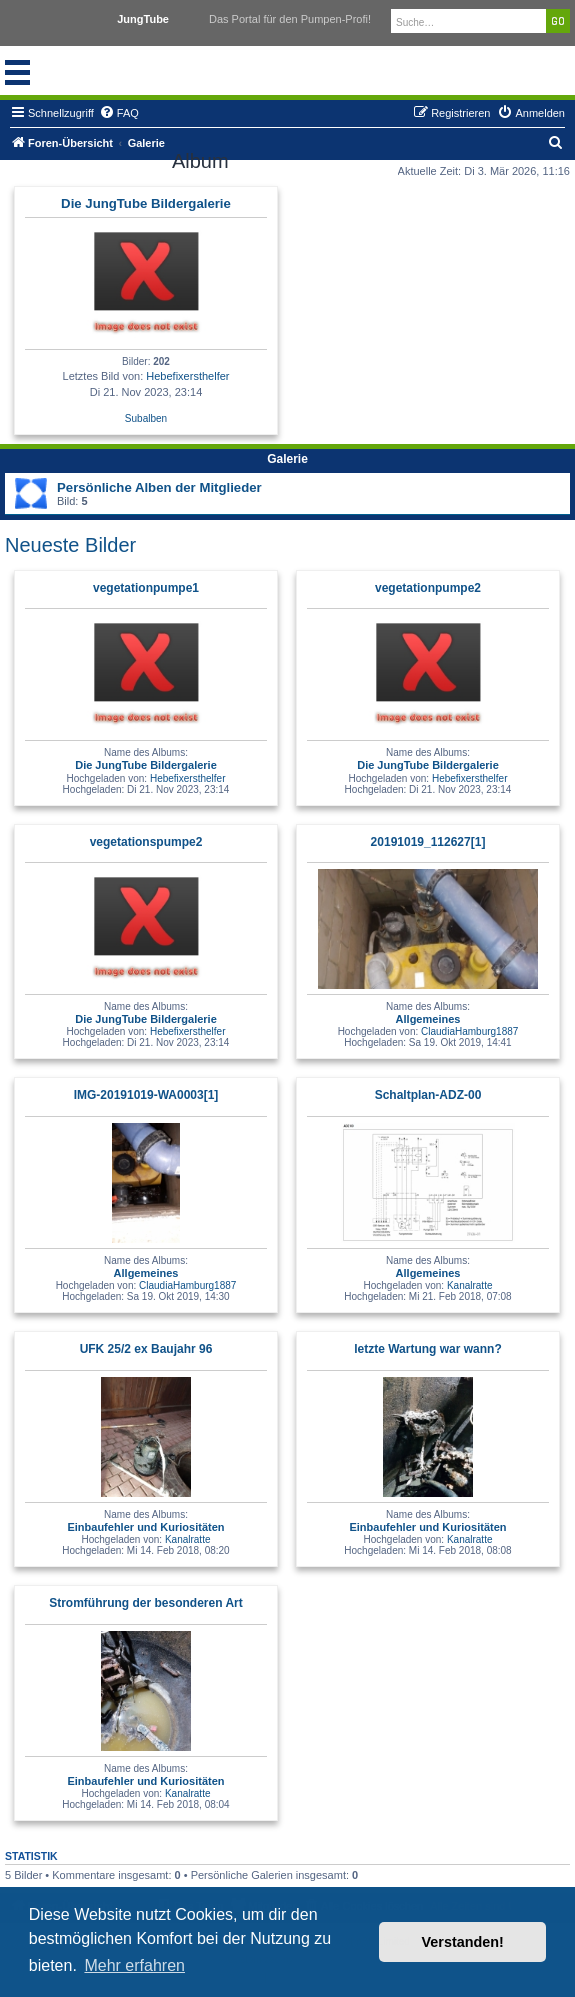 The image size is (575, 1997). I want to click on vegetationpumpe2, so click(428, 588).